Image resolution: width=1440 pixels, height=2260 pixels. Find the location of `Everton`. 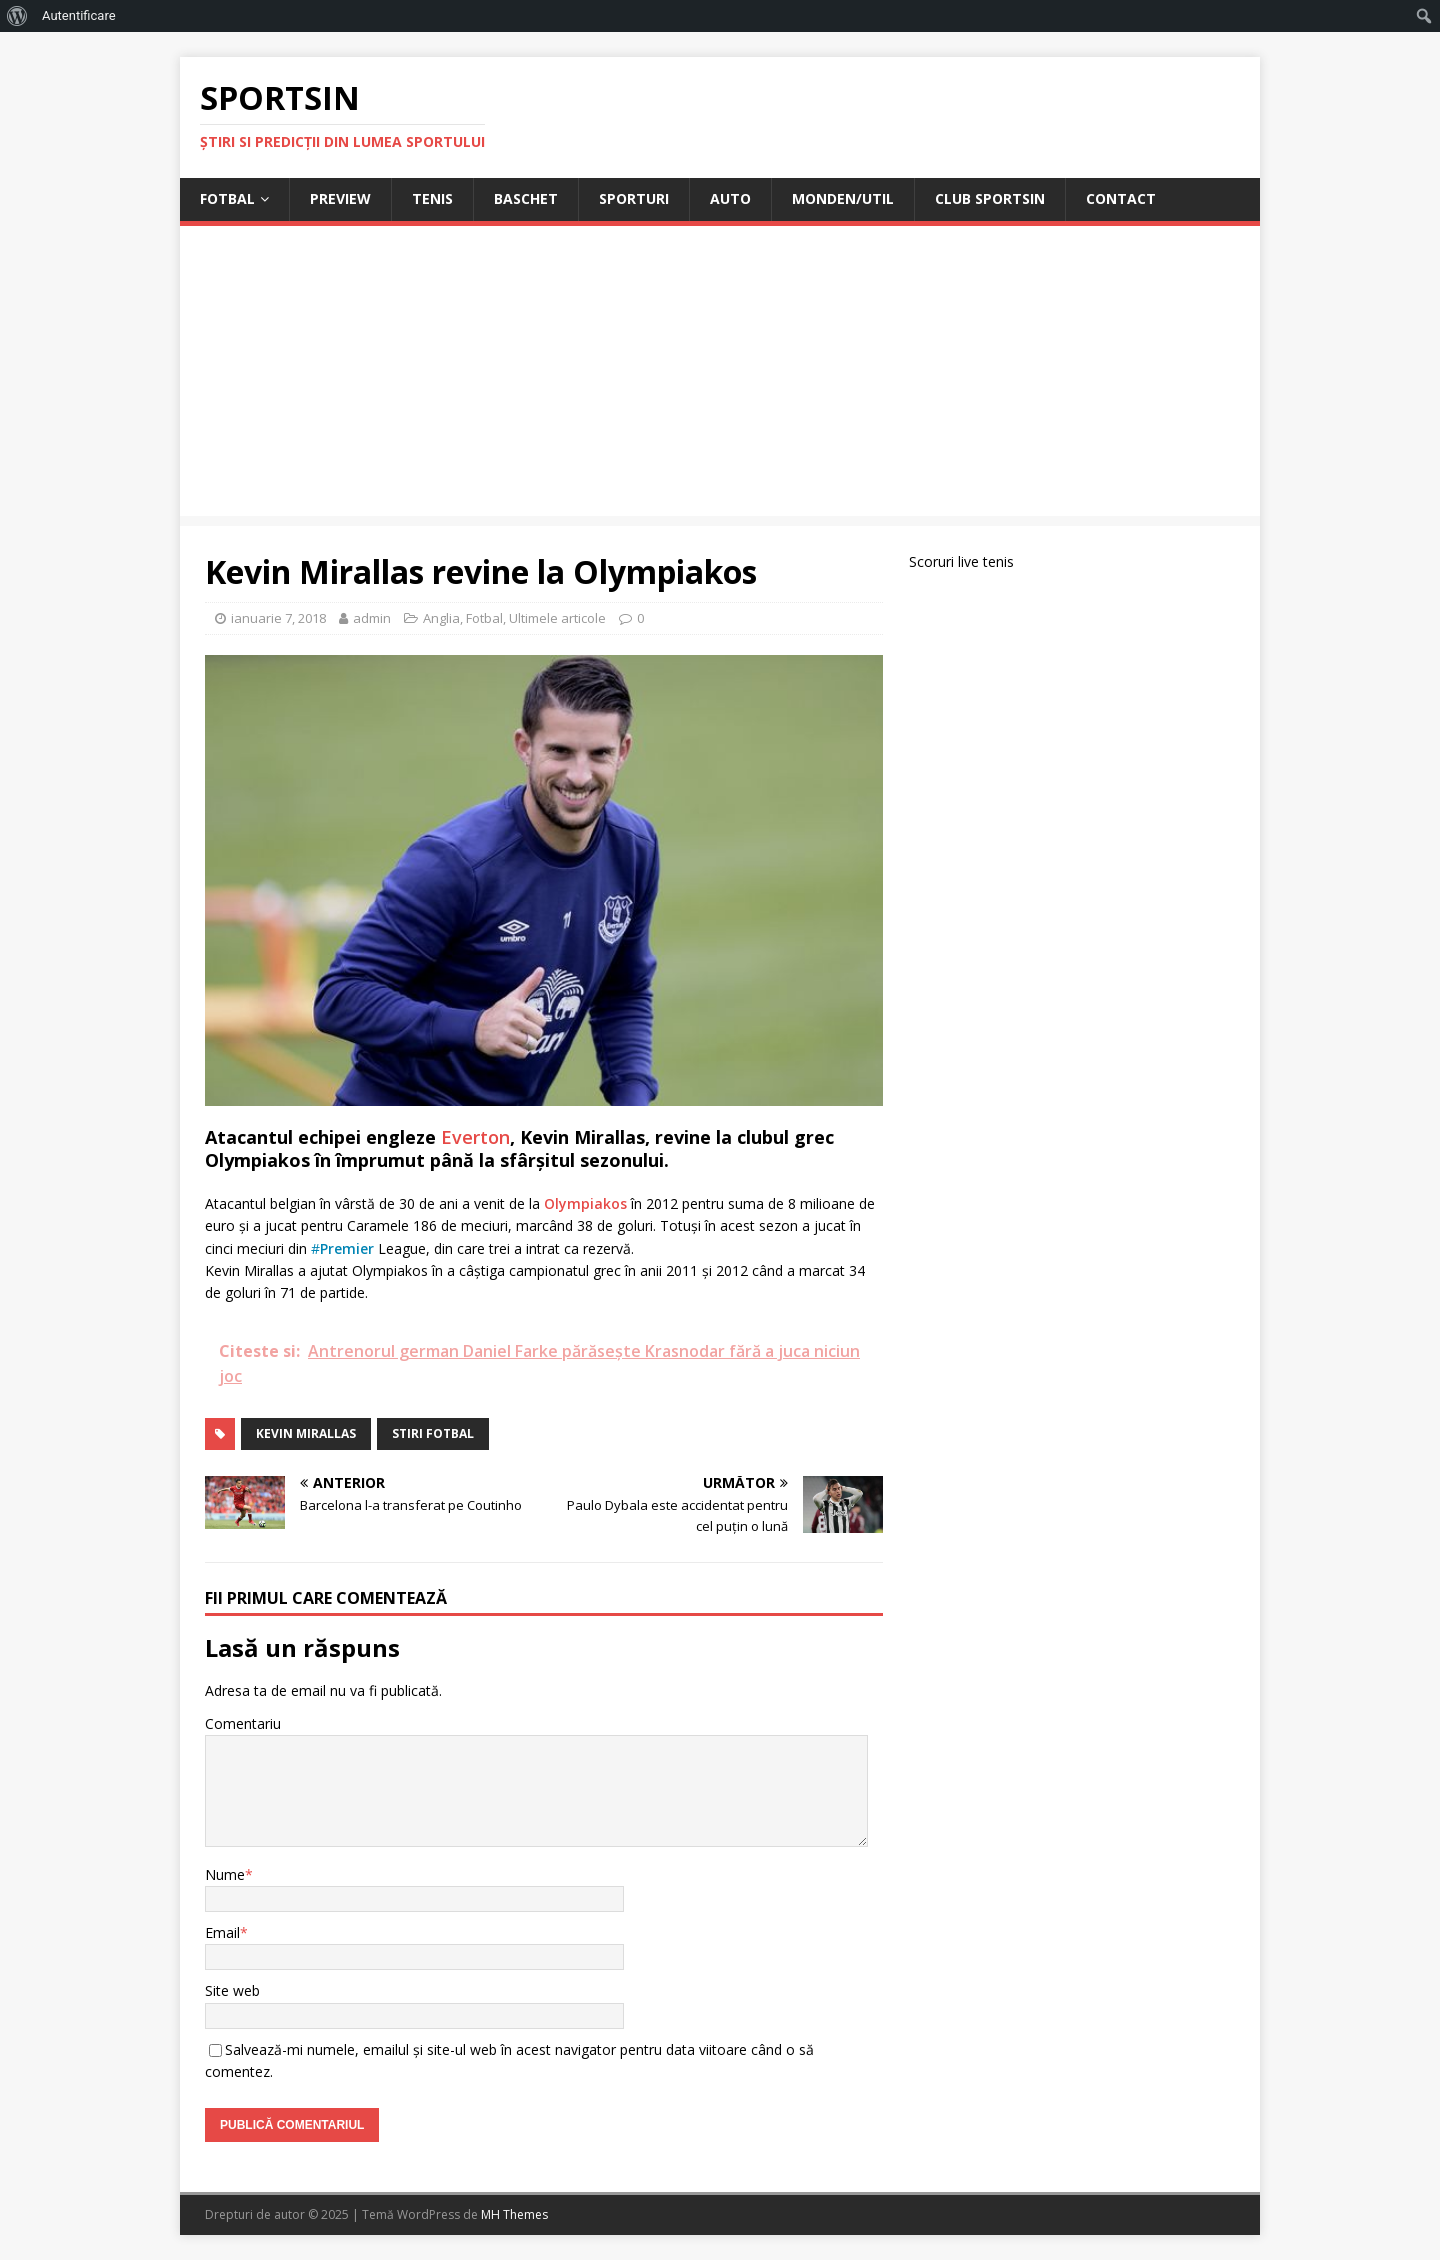

Everton is located at coordinates (475, 1137).